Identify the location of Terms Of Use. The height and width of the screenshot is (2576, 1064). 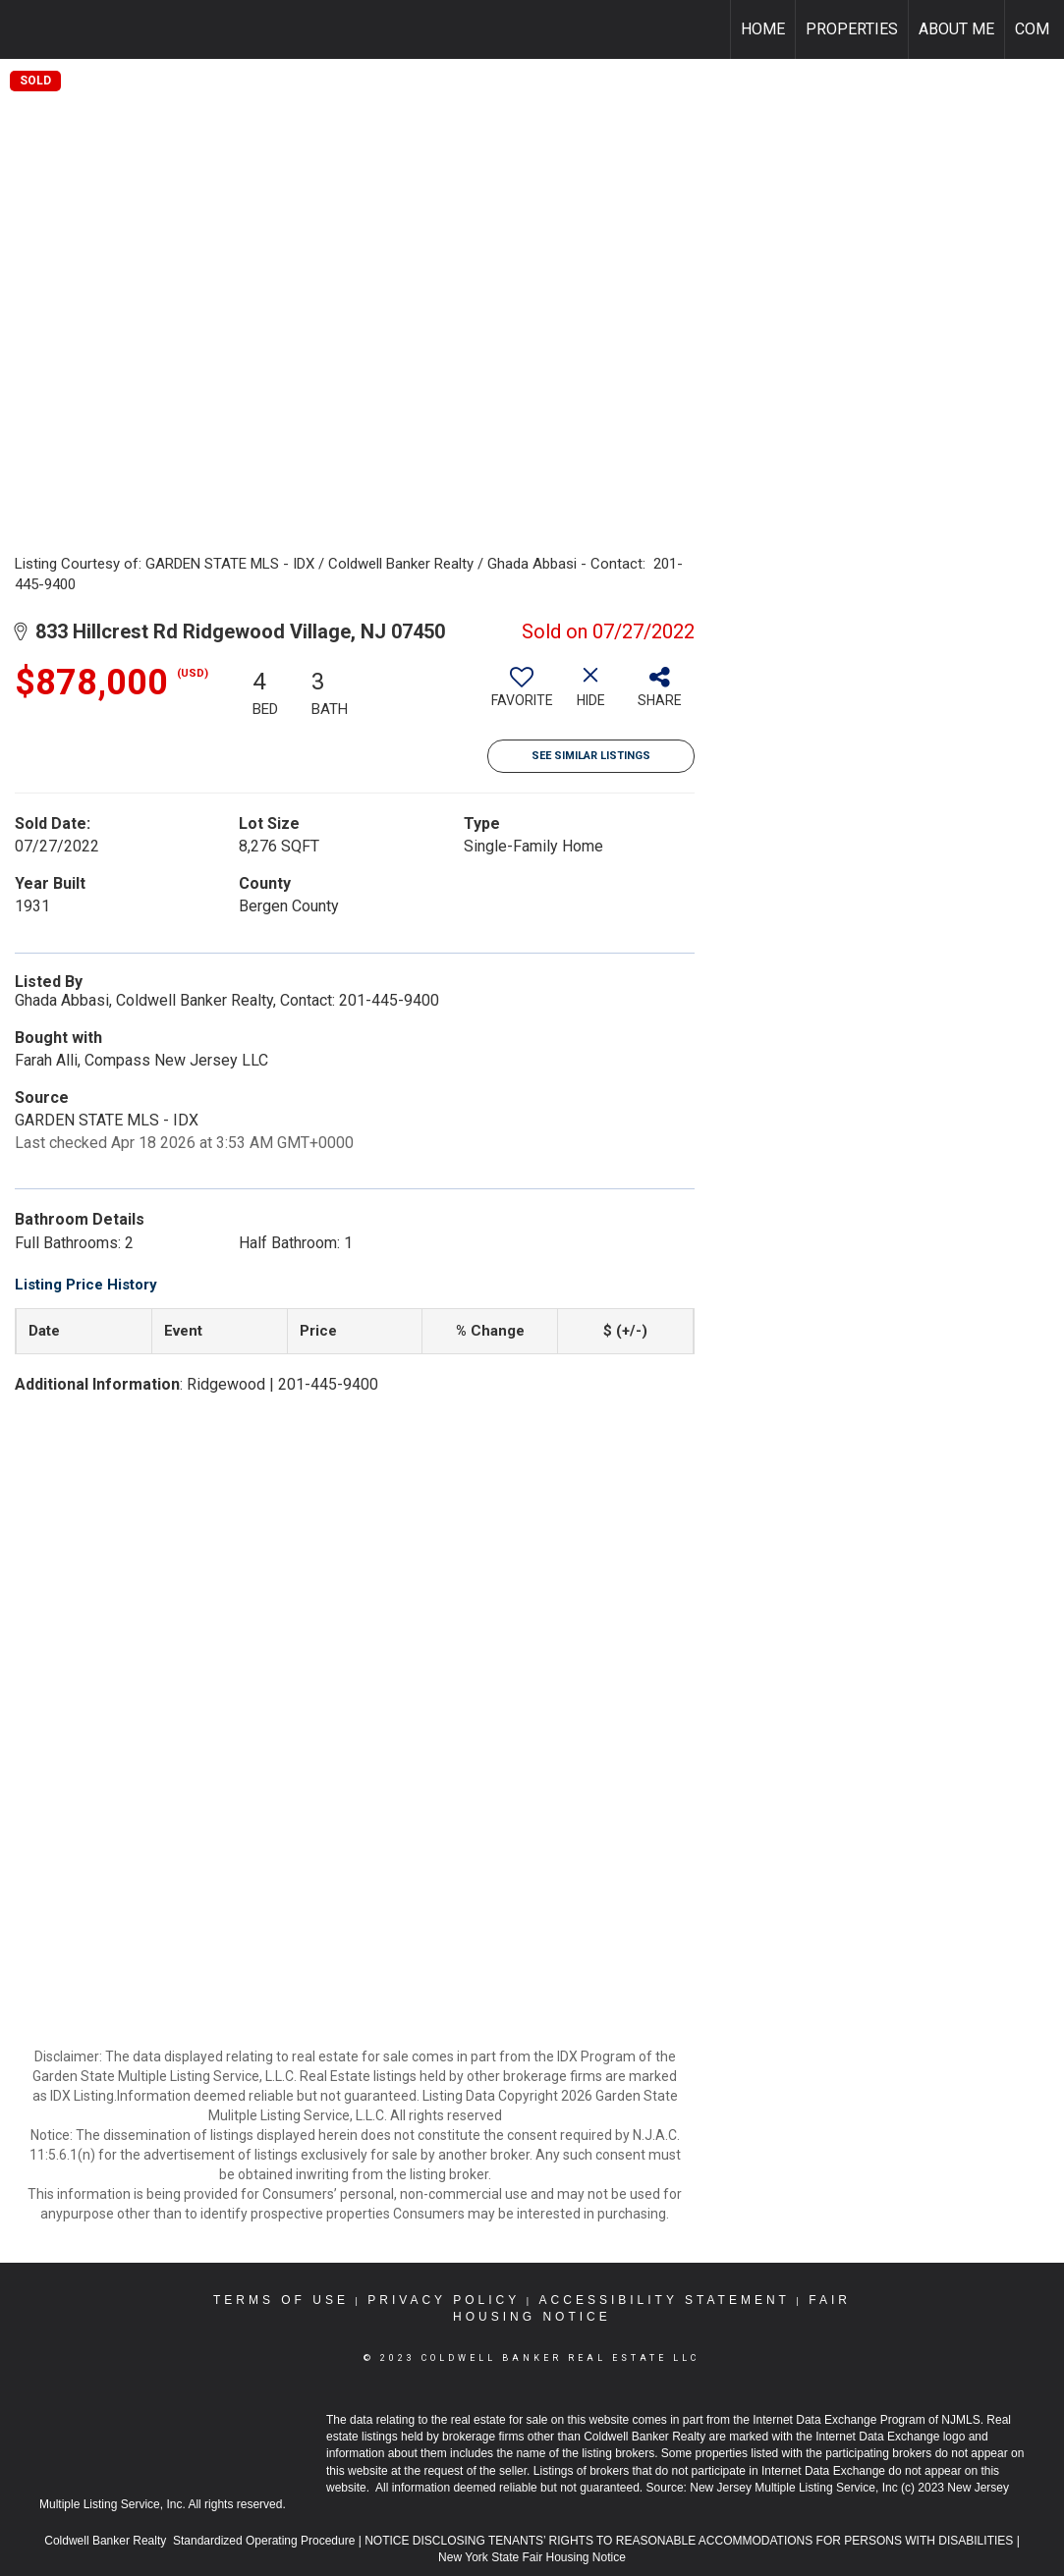
(281, 2300).